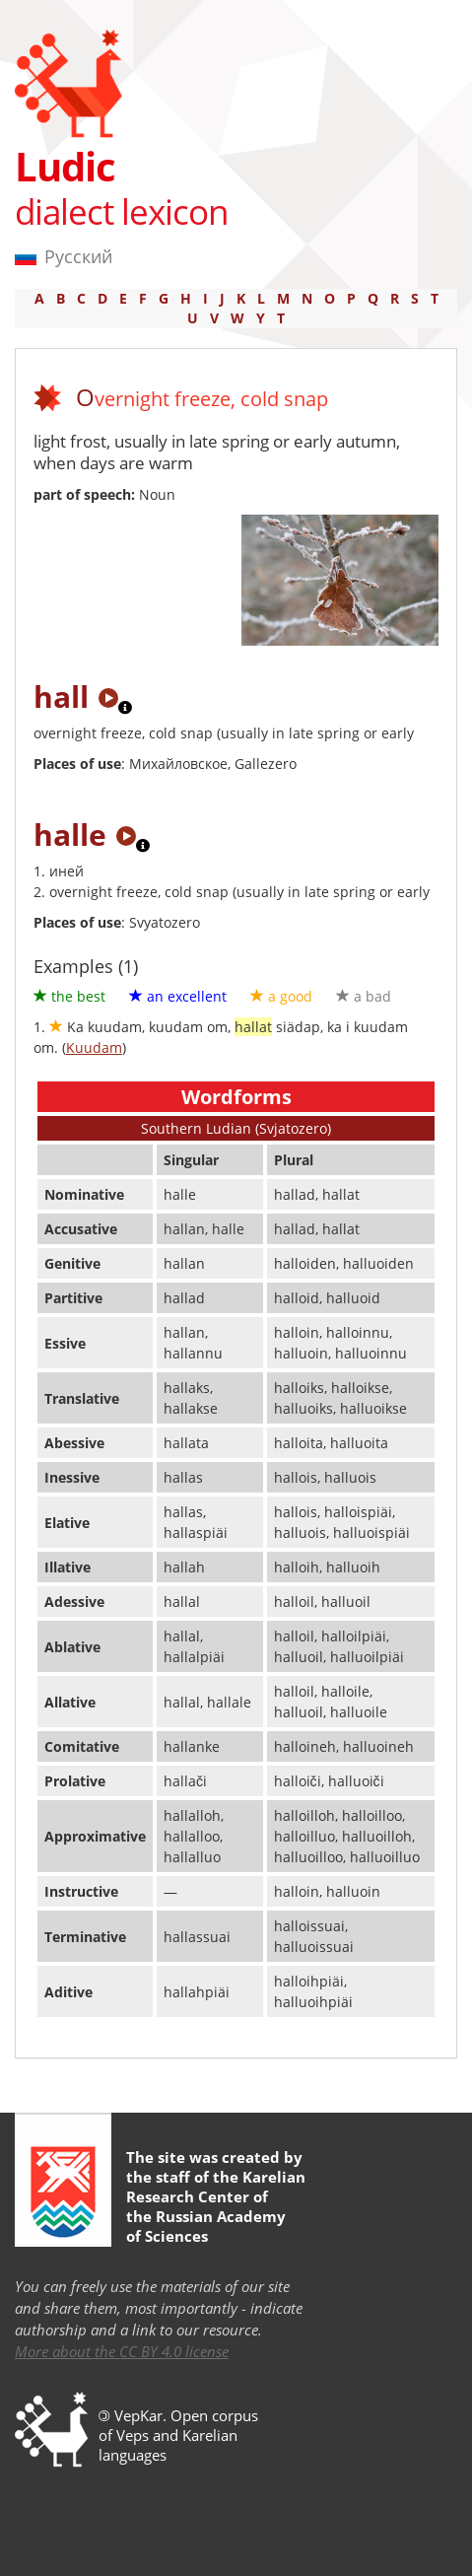 This screenshot has height=2576, width=472. Describe the element at coordinates (215, 2206) in the screenshot. I see `Karelian Research Center of the Russian Academy of Sciences` at that location.